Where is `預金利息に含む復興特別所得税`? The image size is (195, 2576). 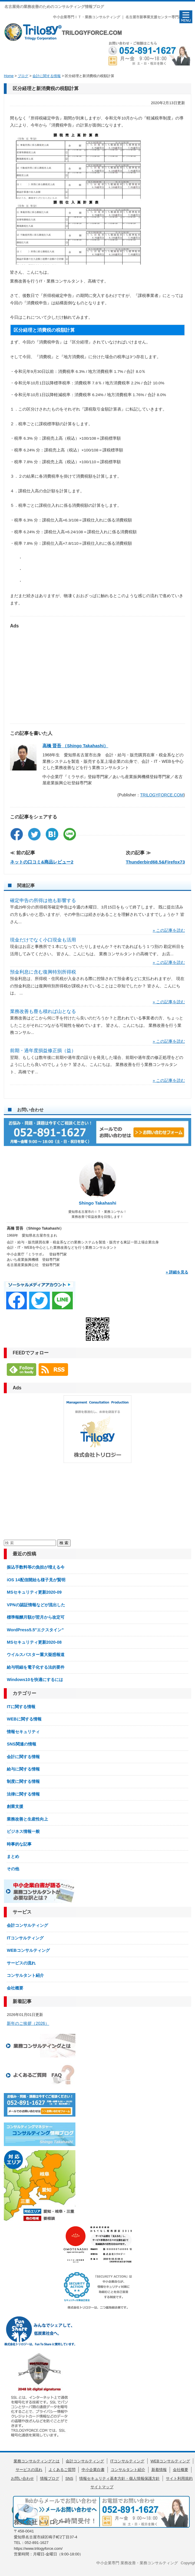
預金利息に含む復興特別所得税 is located at coordinates (43, 971).